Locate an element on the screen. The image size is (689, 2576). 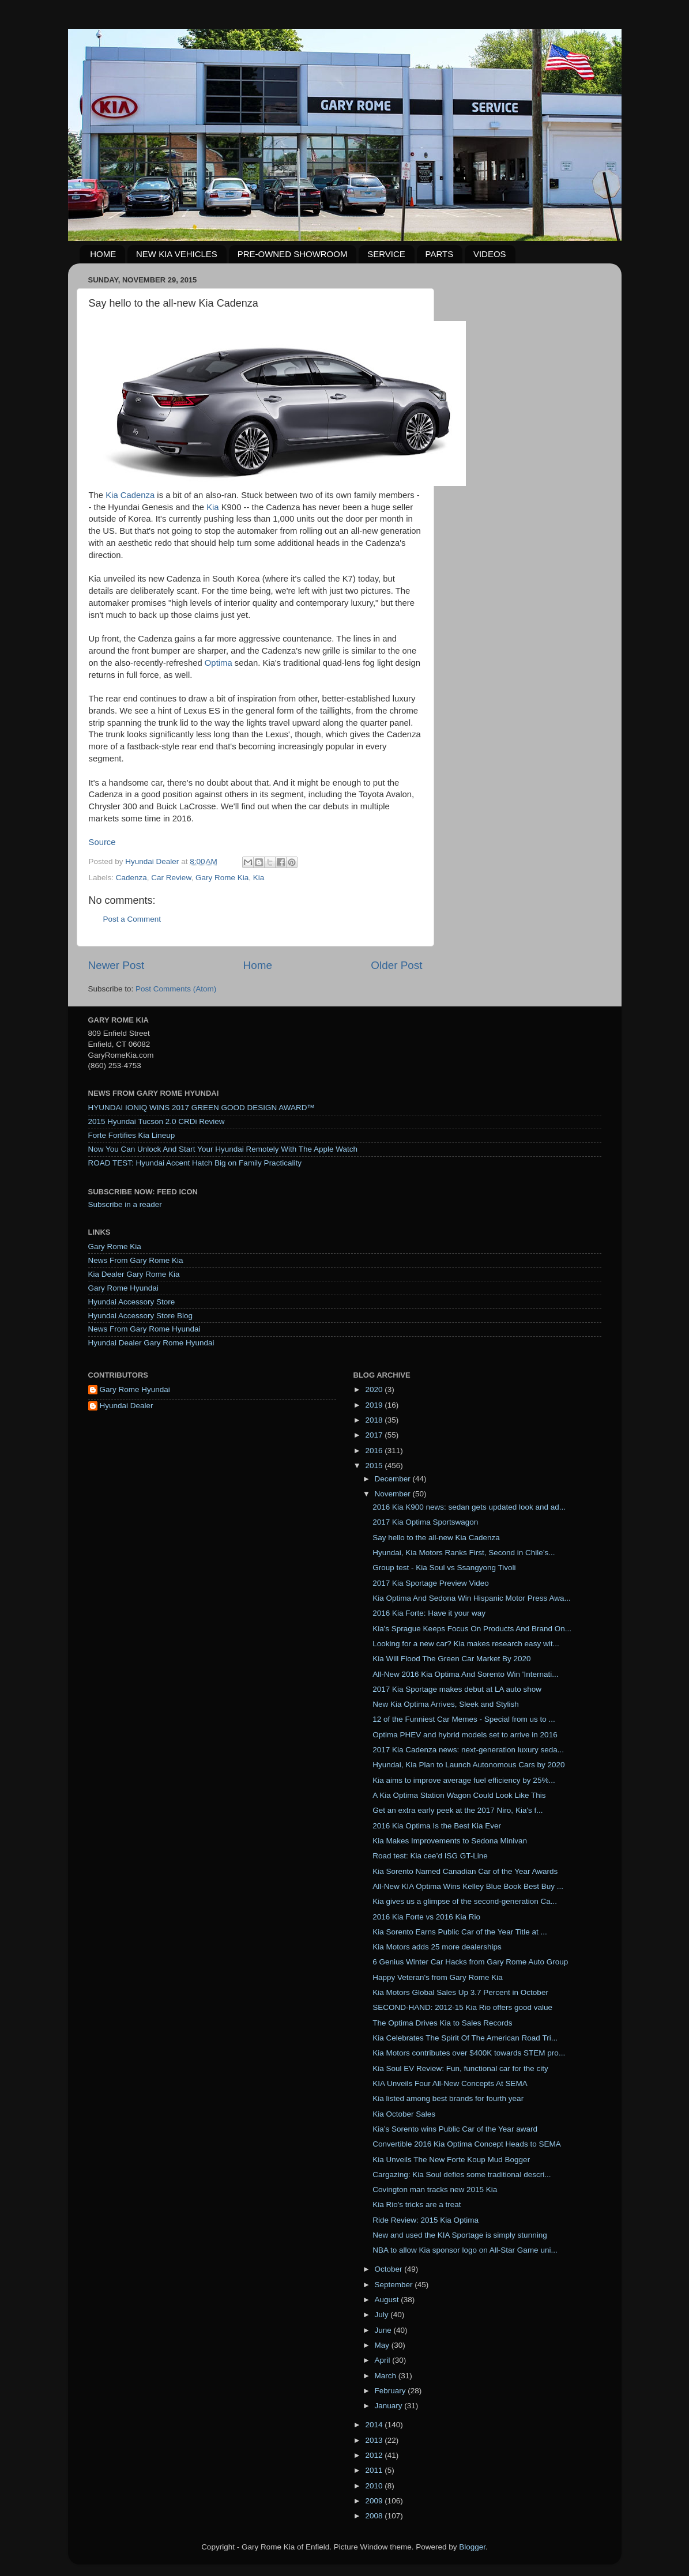
Kia’s Sorento wins Public Car of the Year award is located at coordinates (454, 2129).